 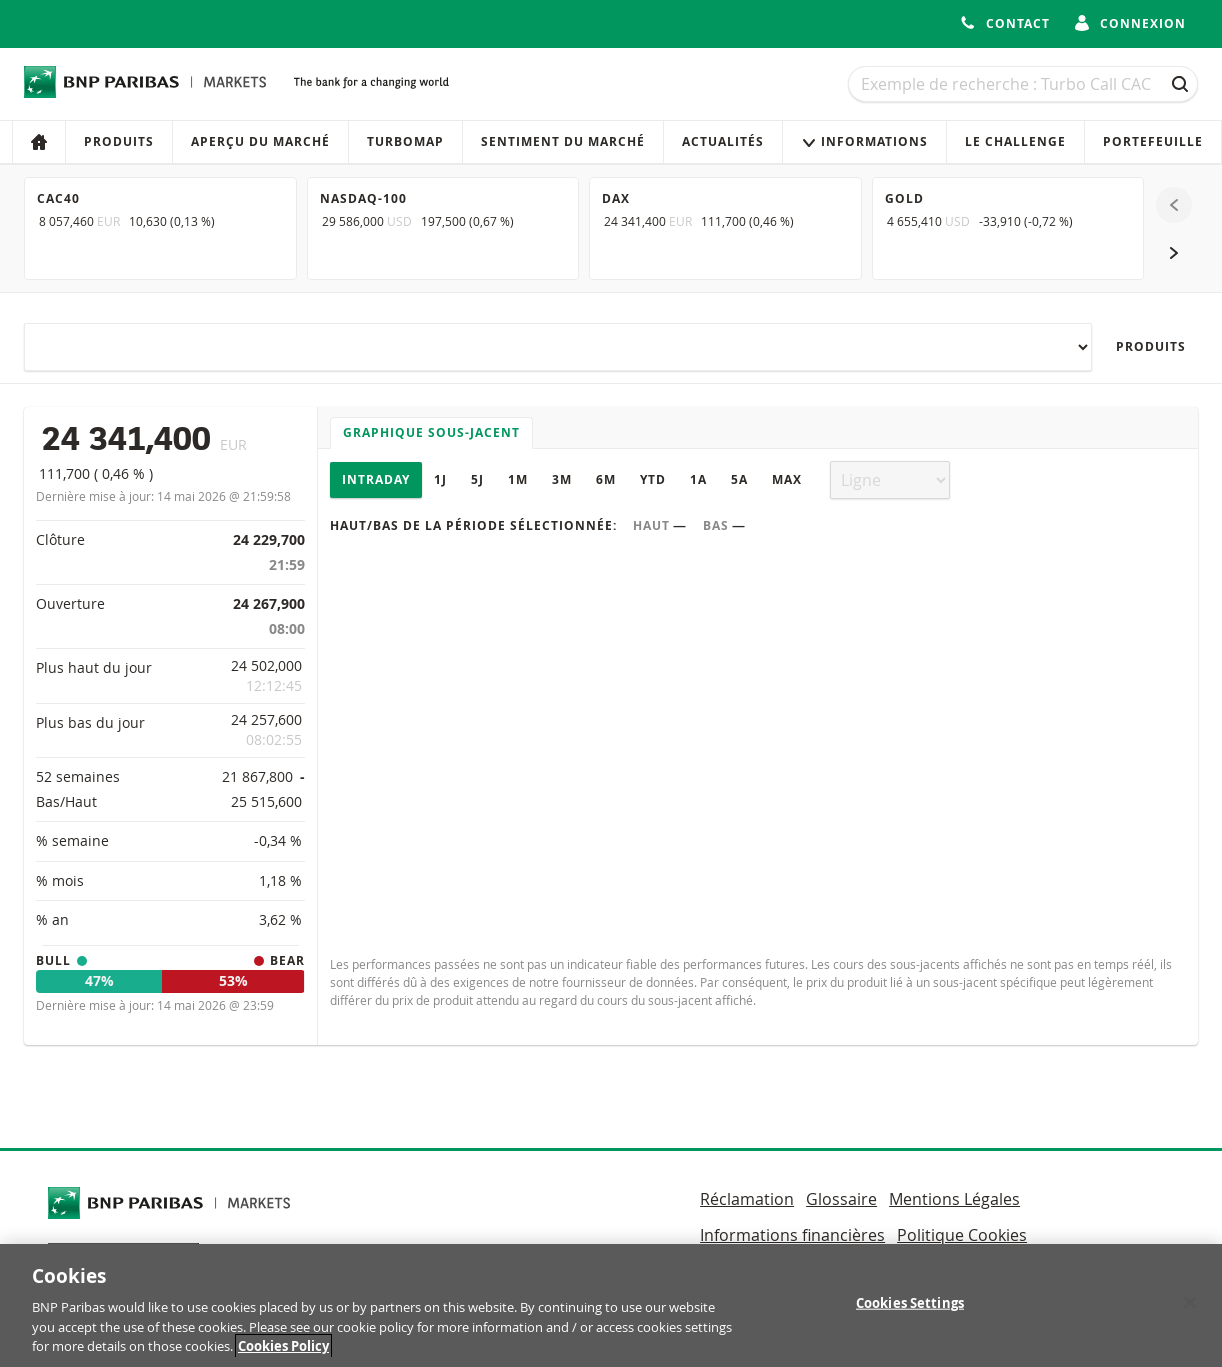 What do you see at coordinates (787, 479) in the screenshot?
I see `Max` at bounding box center [787, 479].